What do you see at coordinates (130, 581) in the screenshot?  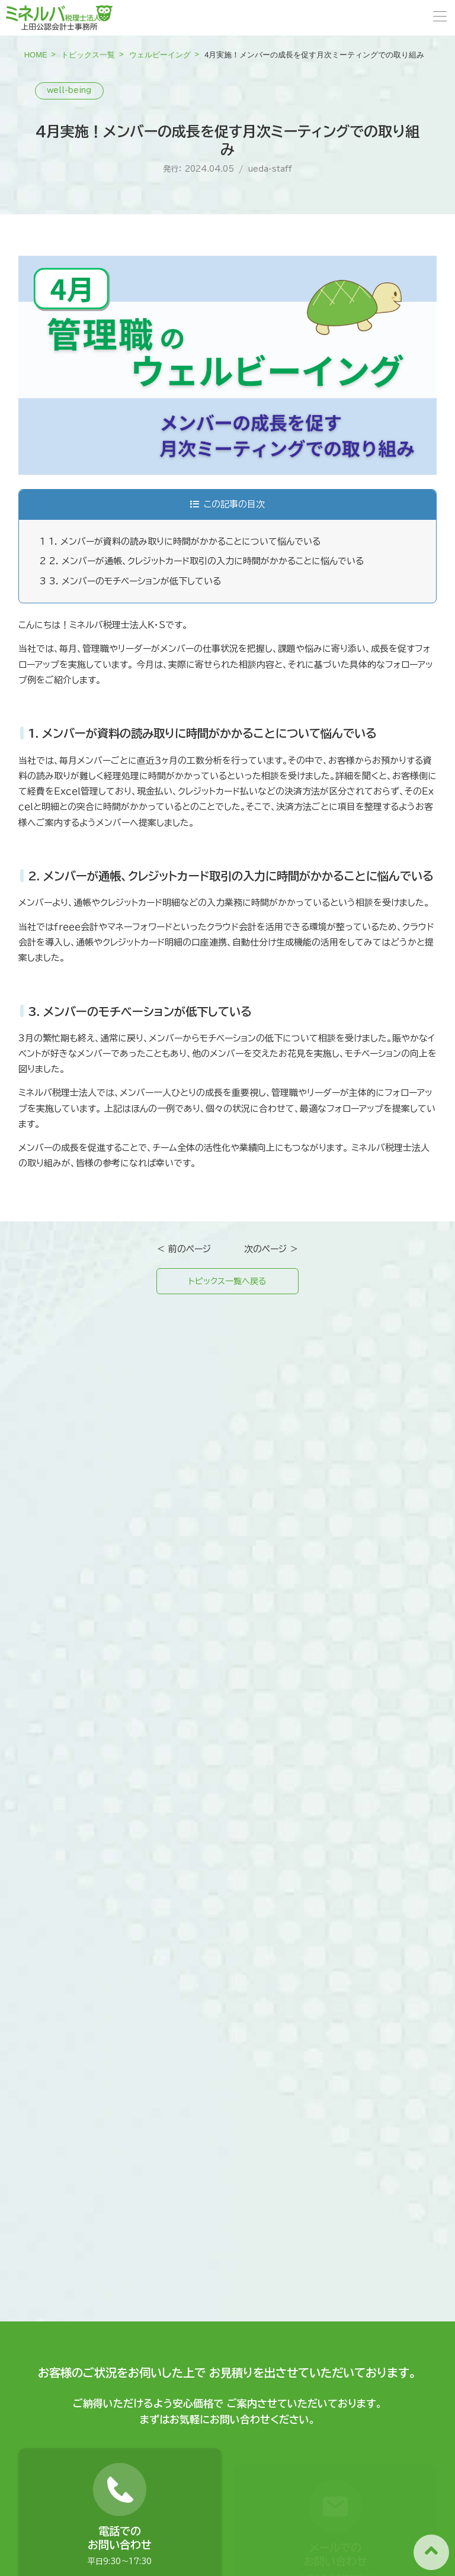 I see `3. メンバーのモチベーションが低下している` at bounding box center [130, 581].